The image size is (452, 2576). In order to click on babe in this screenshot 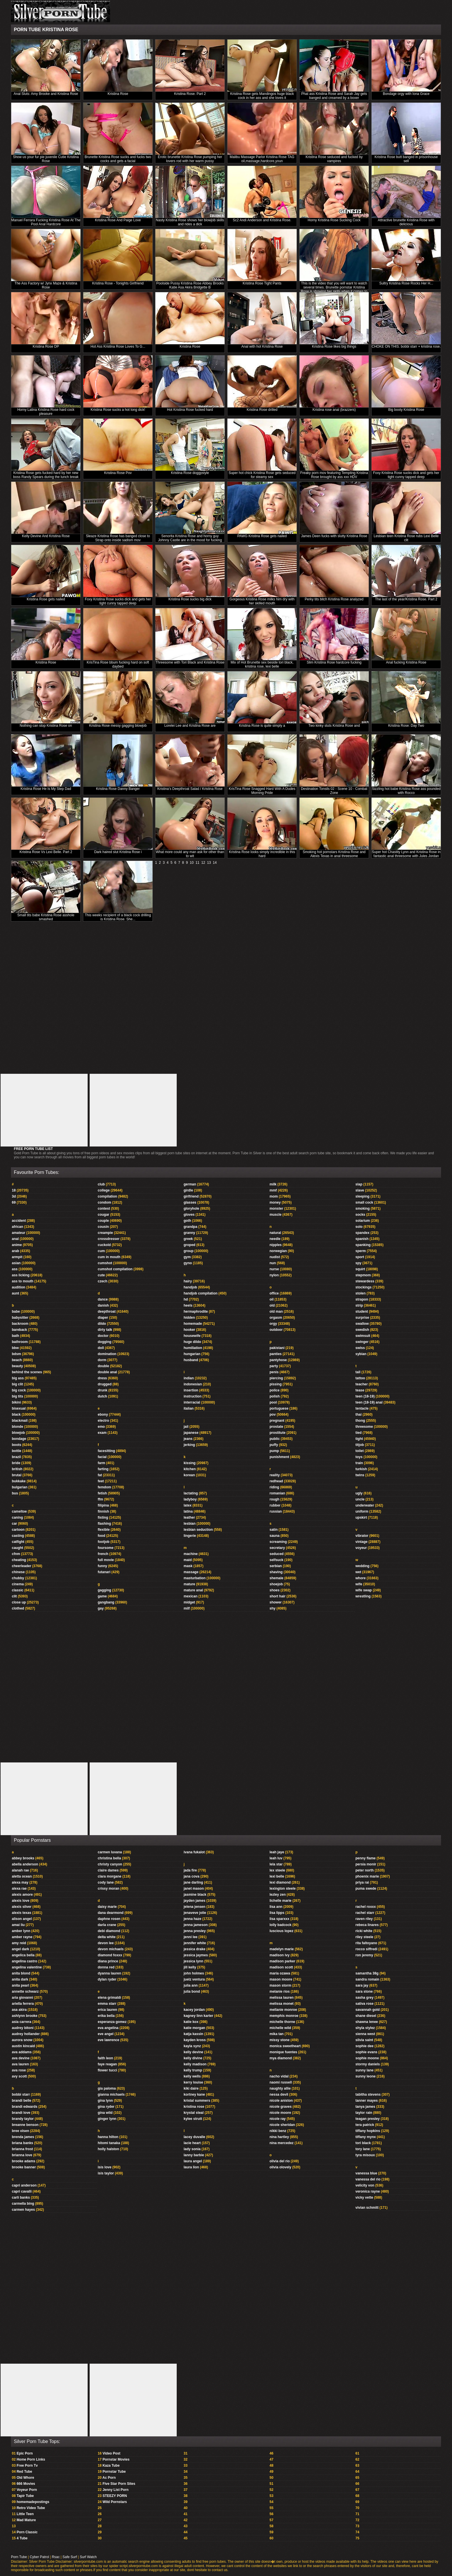, I will do `click(16, 1311)`.